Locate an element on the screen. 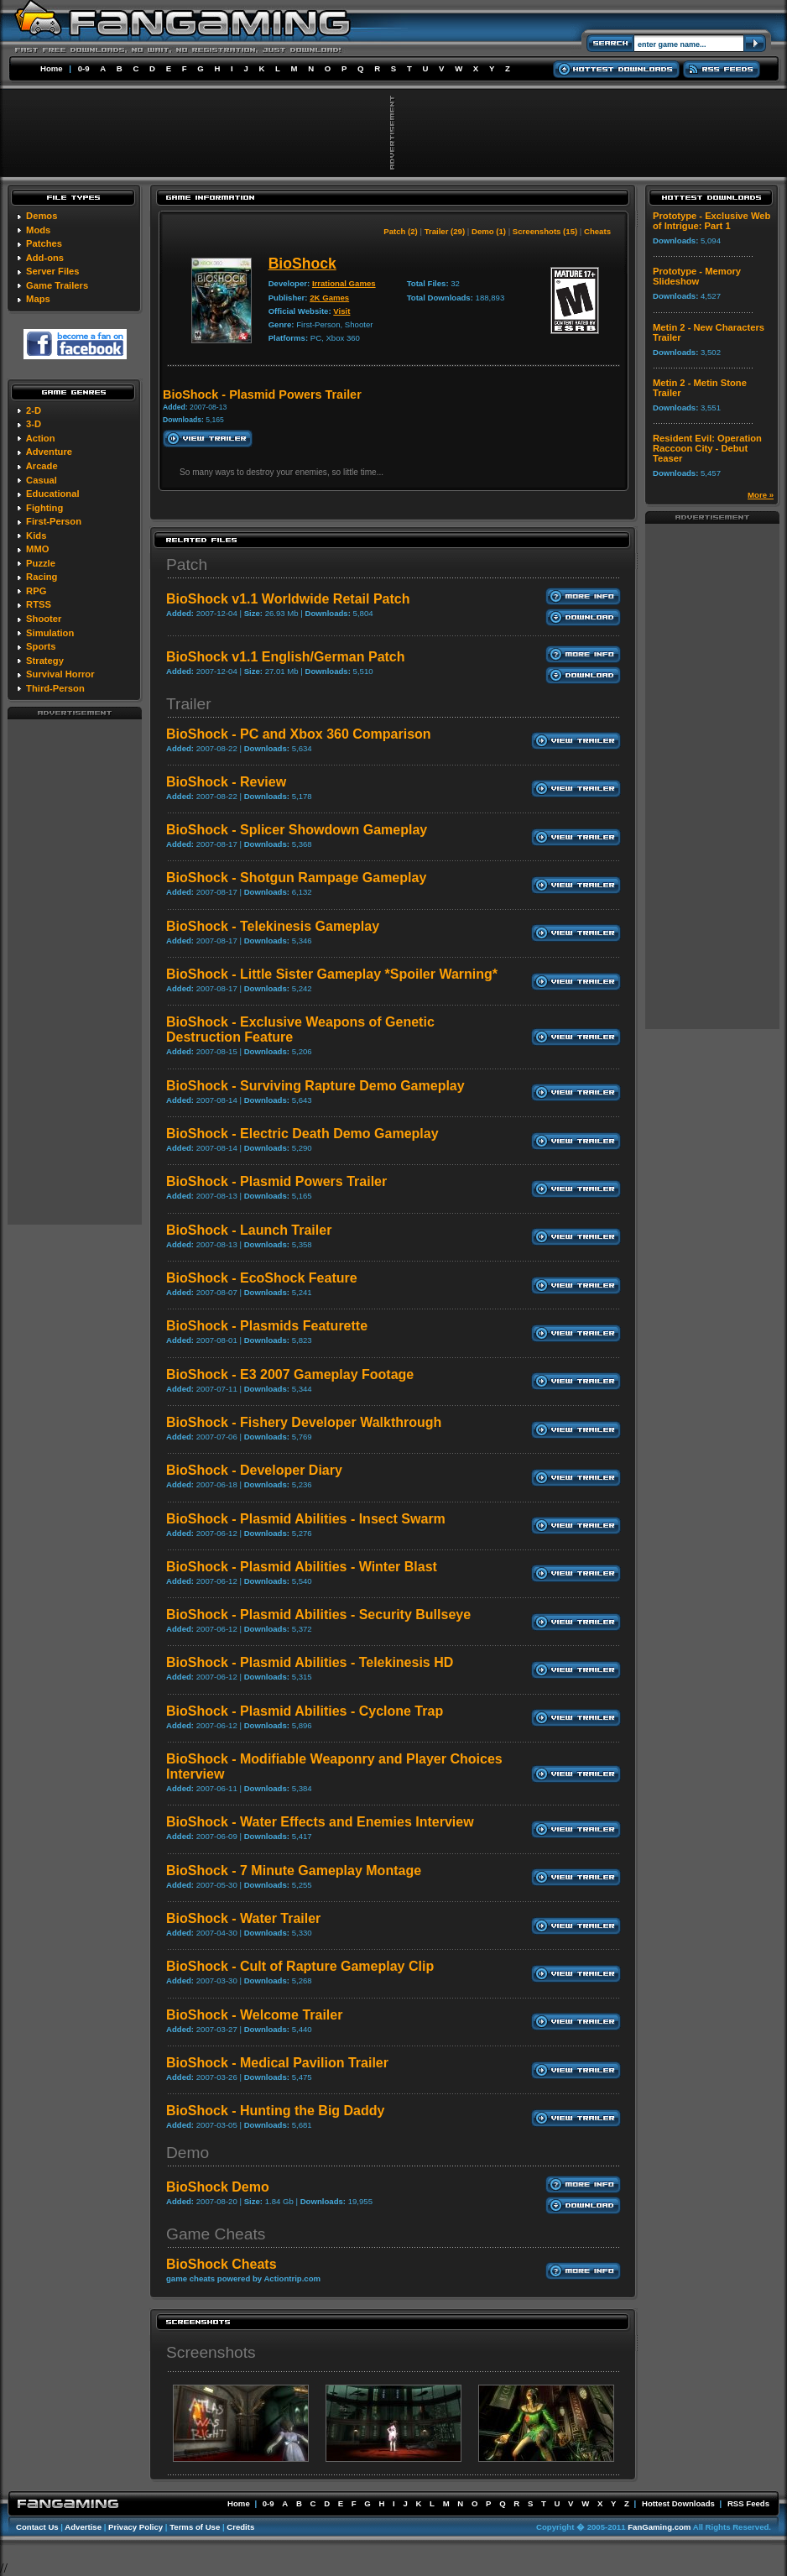 The image size is (787, 2576). Server Files is located at coordinates (52, 271).